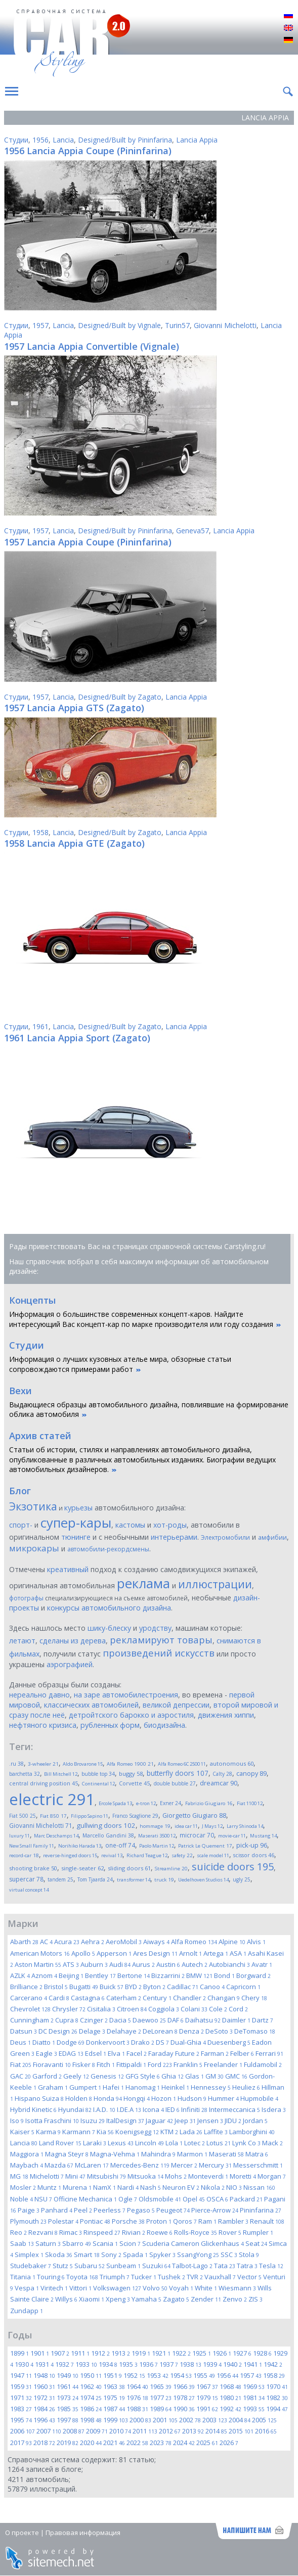 This screenshot has width=298, height=2576. I want to click on 1974, so click(91, 2397).